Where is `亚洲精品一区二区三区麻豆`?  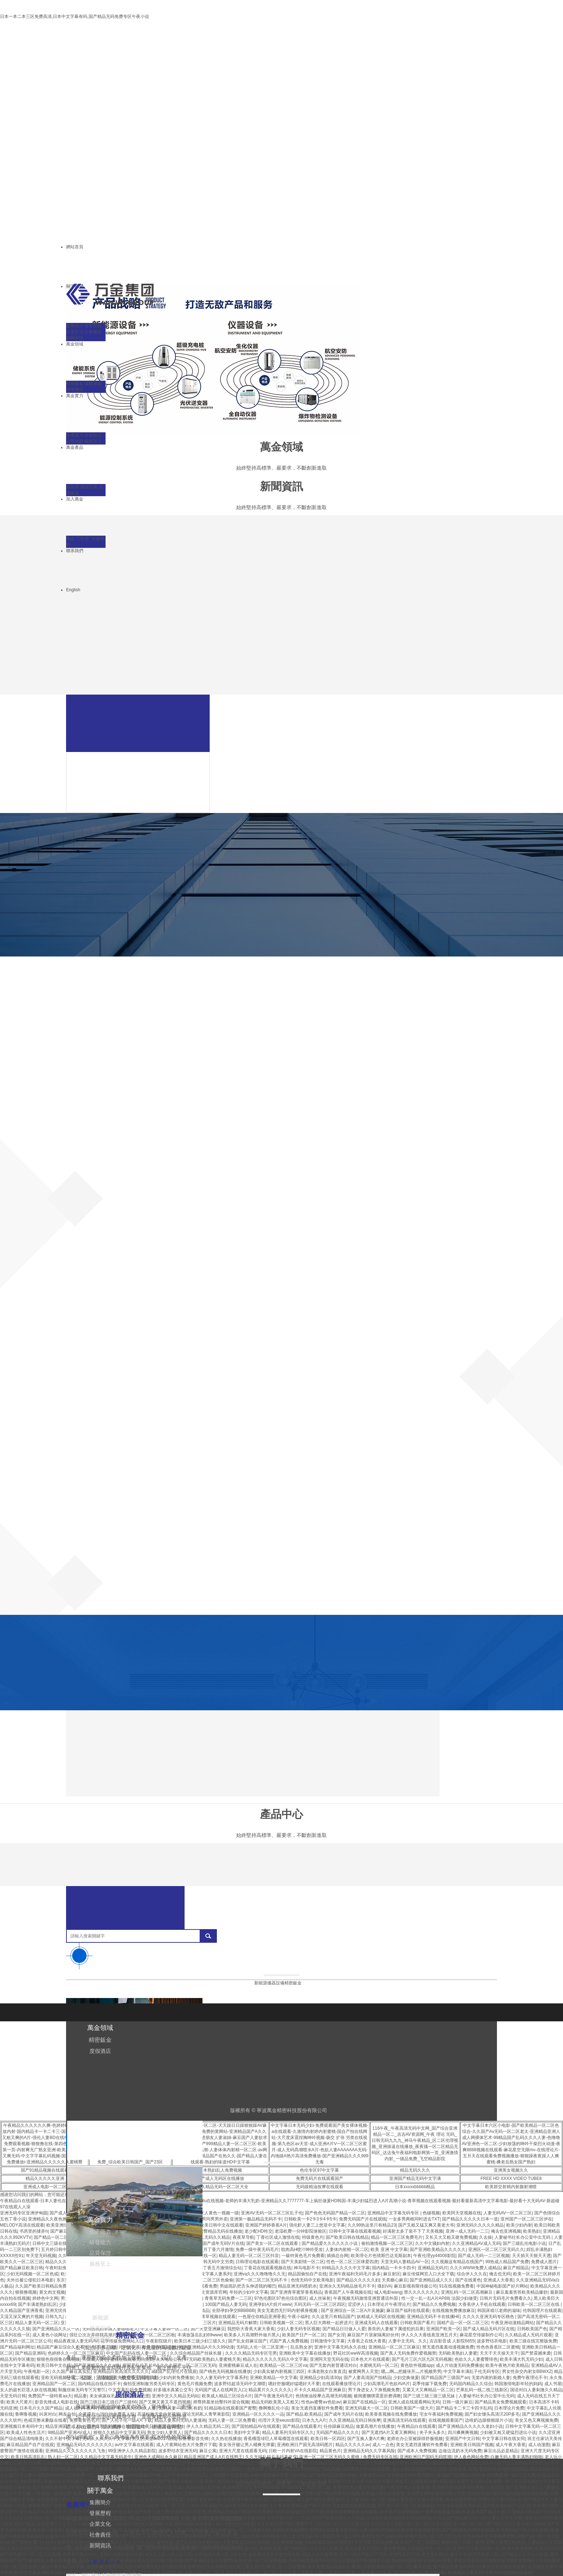 亚洲精品一区二区三区麻豆 is located at coordinates (394, 2347).